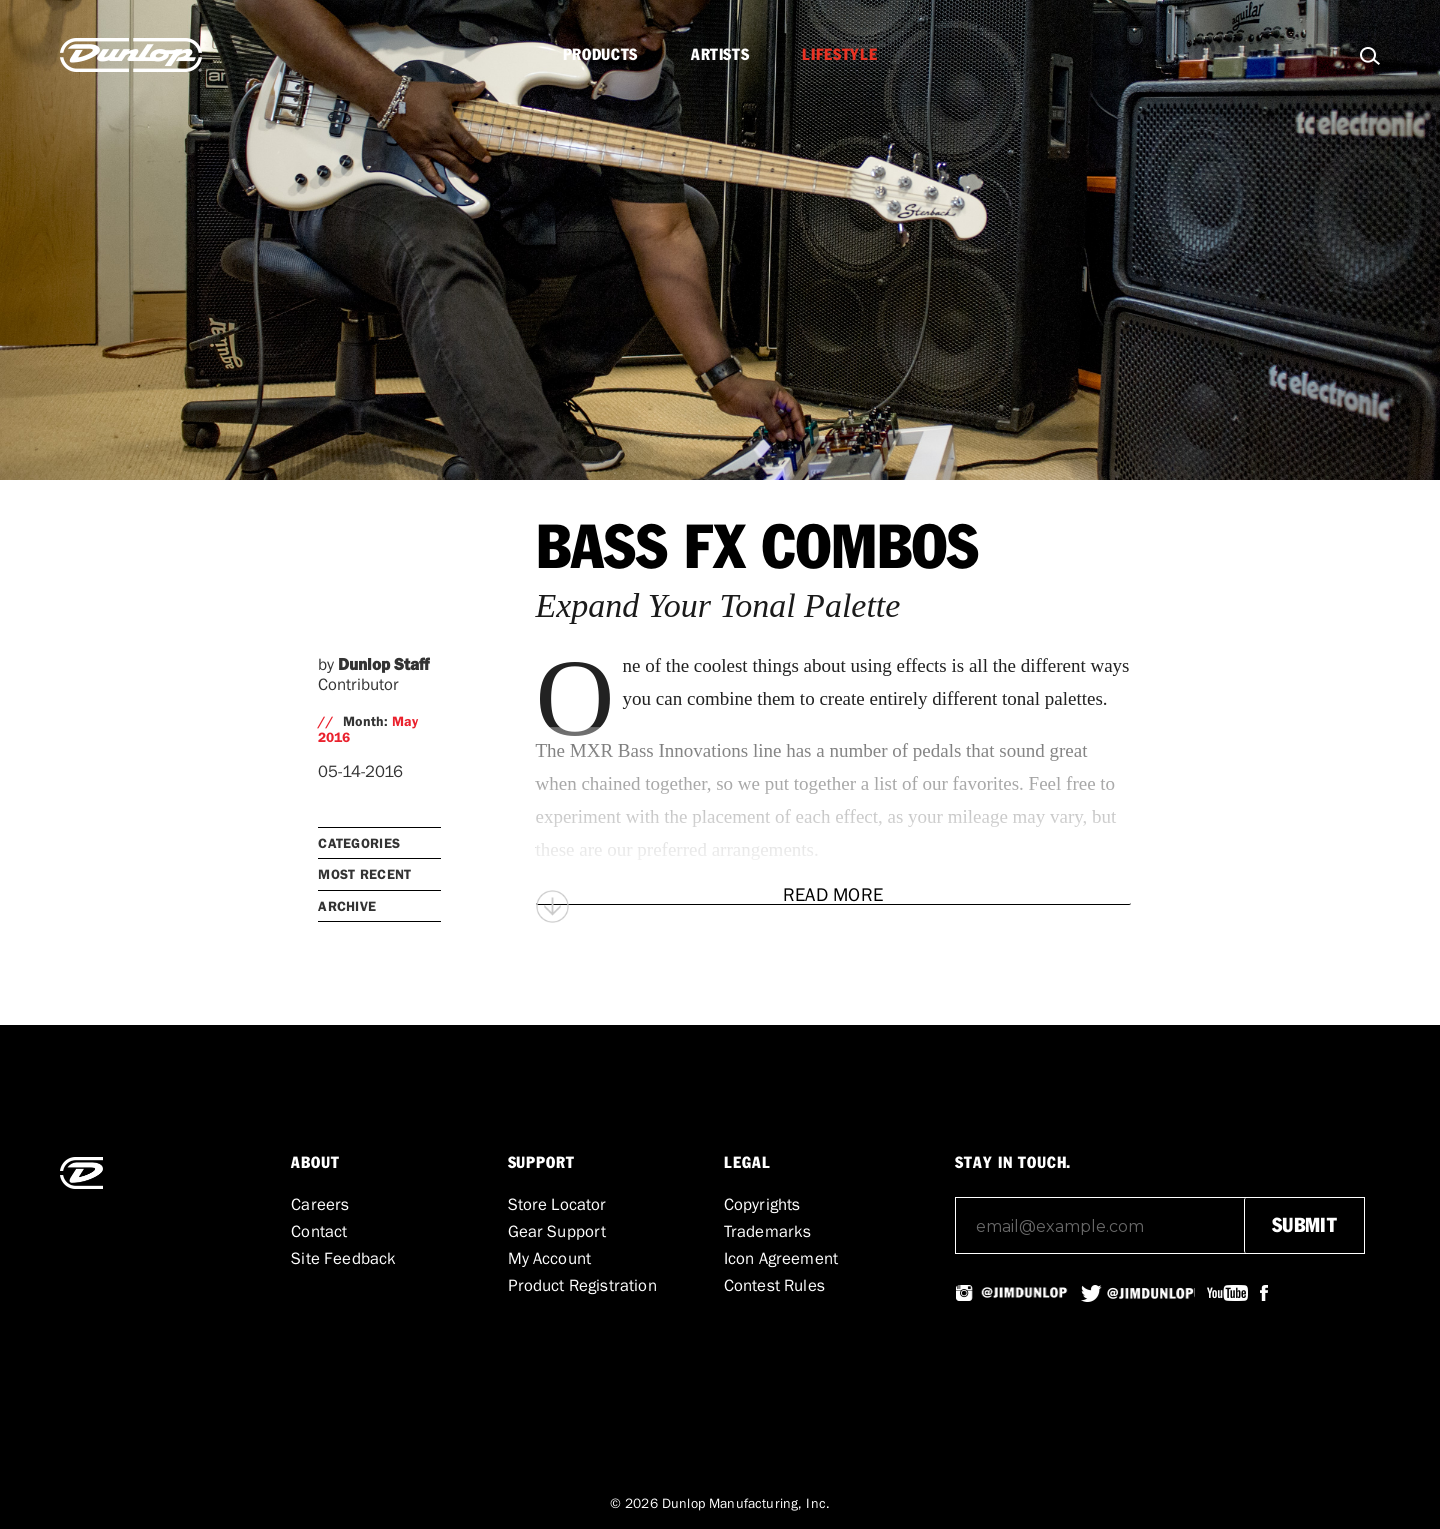 The height and width of the screenshot is (1529, 1440). Describe the element at coordinates (600, 55) in the screenshot. I see `Products` at that location.